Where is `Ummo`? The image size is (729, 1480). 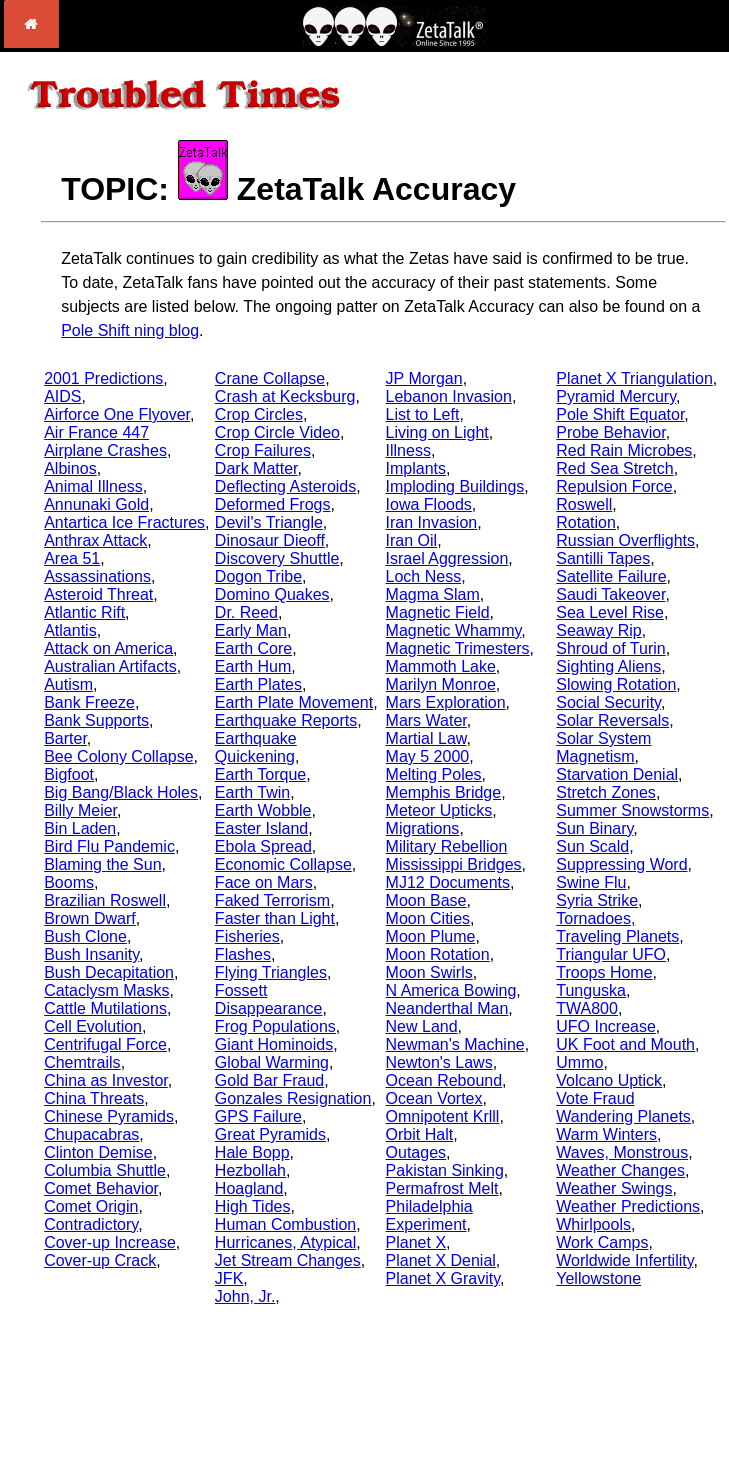
Ummo is located at coordinates (579, 1062).